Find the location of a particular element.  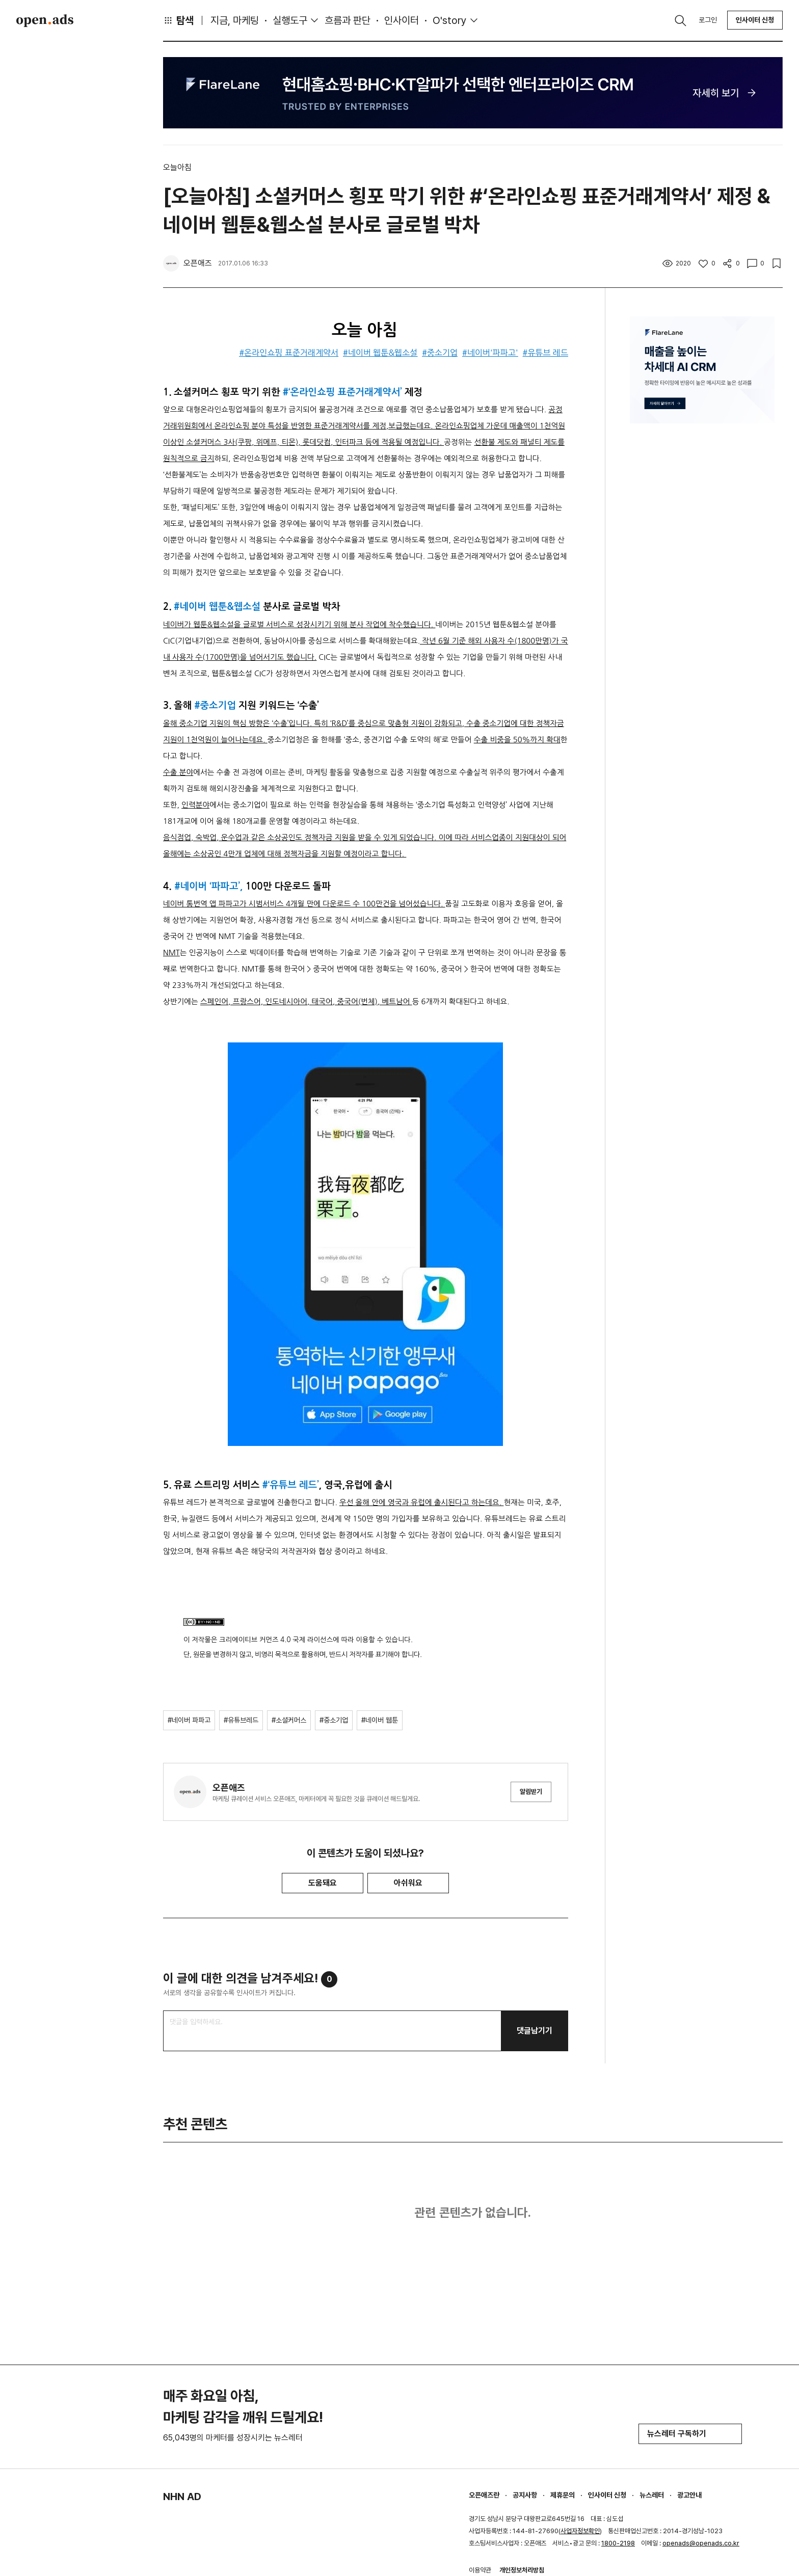

1800-2198 is located at coordinates (618, 2543).